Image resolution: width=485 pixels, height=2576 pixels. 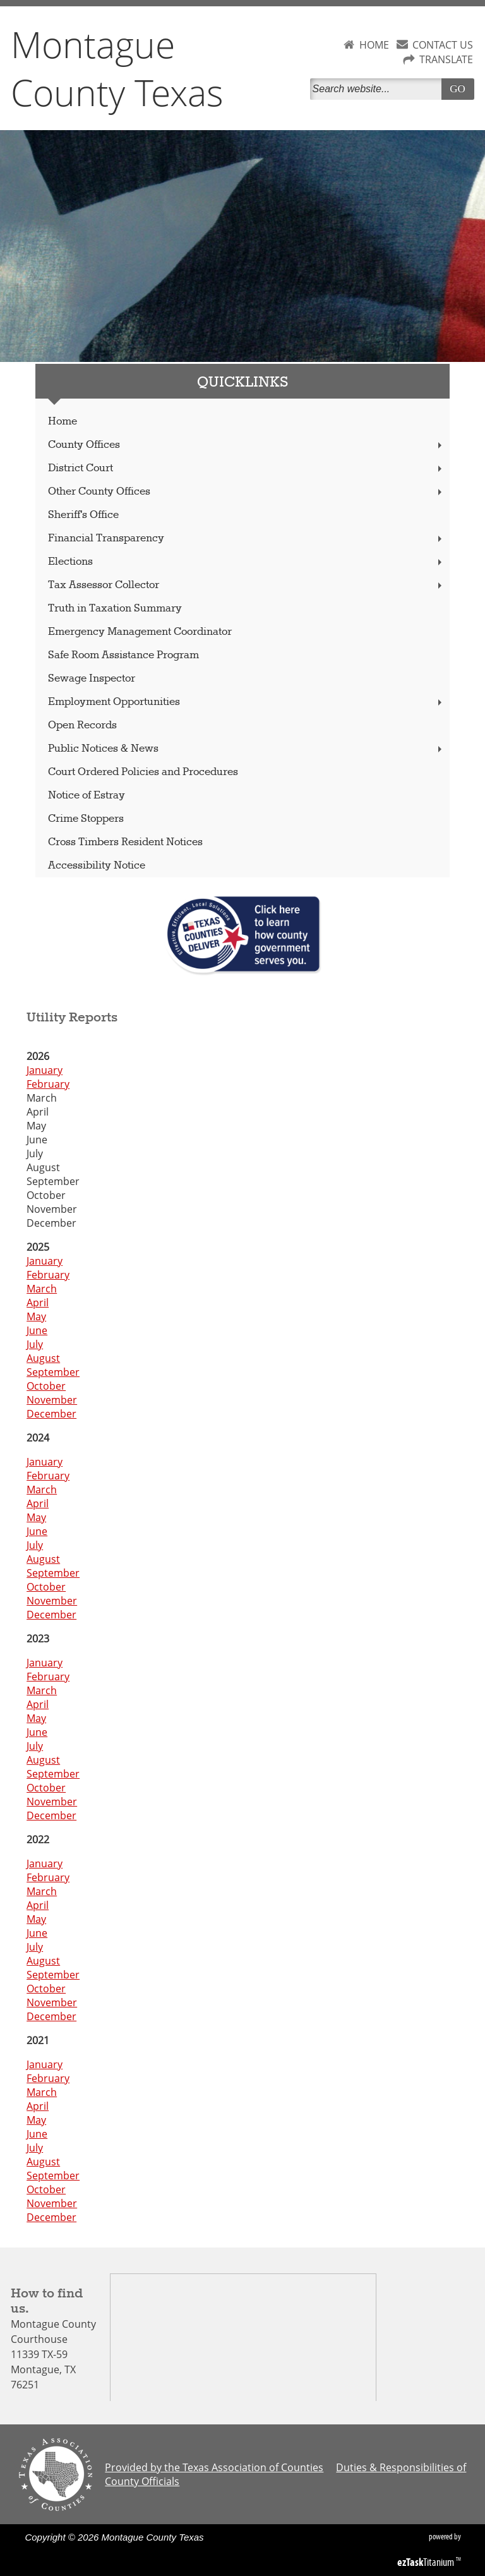 I want to click on Montague County Texas, so click(x=117, y=68).